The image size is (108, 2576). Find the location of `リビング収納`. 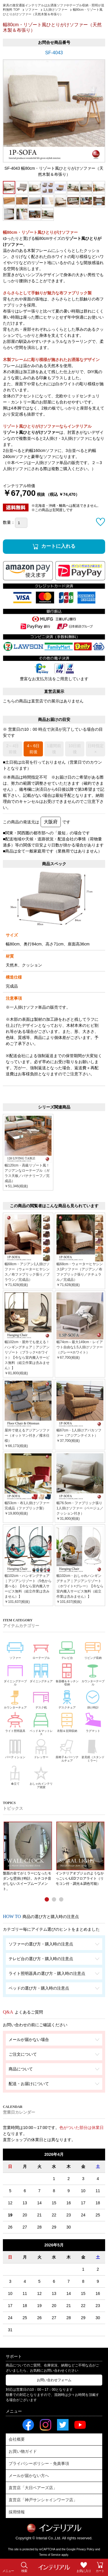

リビング収納 is located at coordinates (93, 1649).